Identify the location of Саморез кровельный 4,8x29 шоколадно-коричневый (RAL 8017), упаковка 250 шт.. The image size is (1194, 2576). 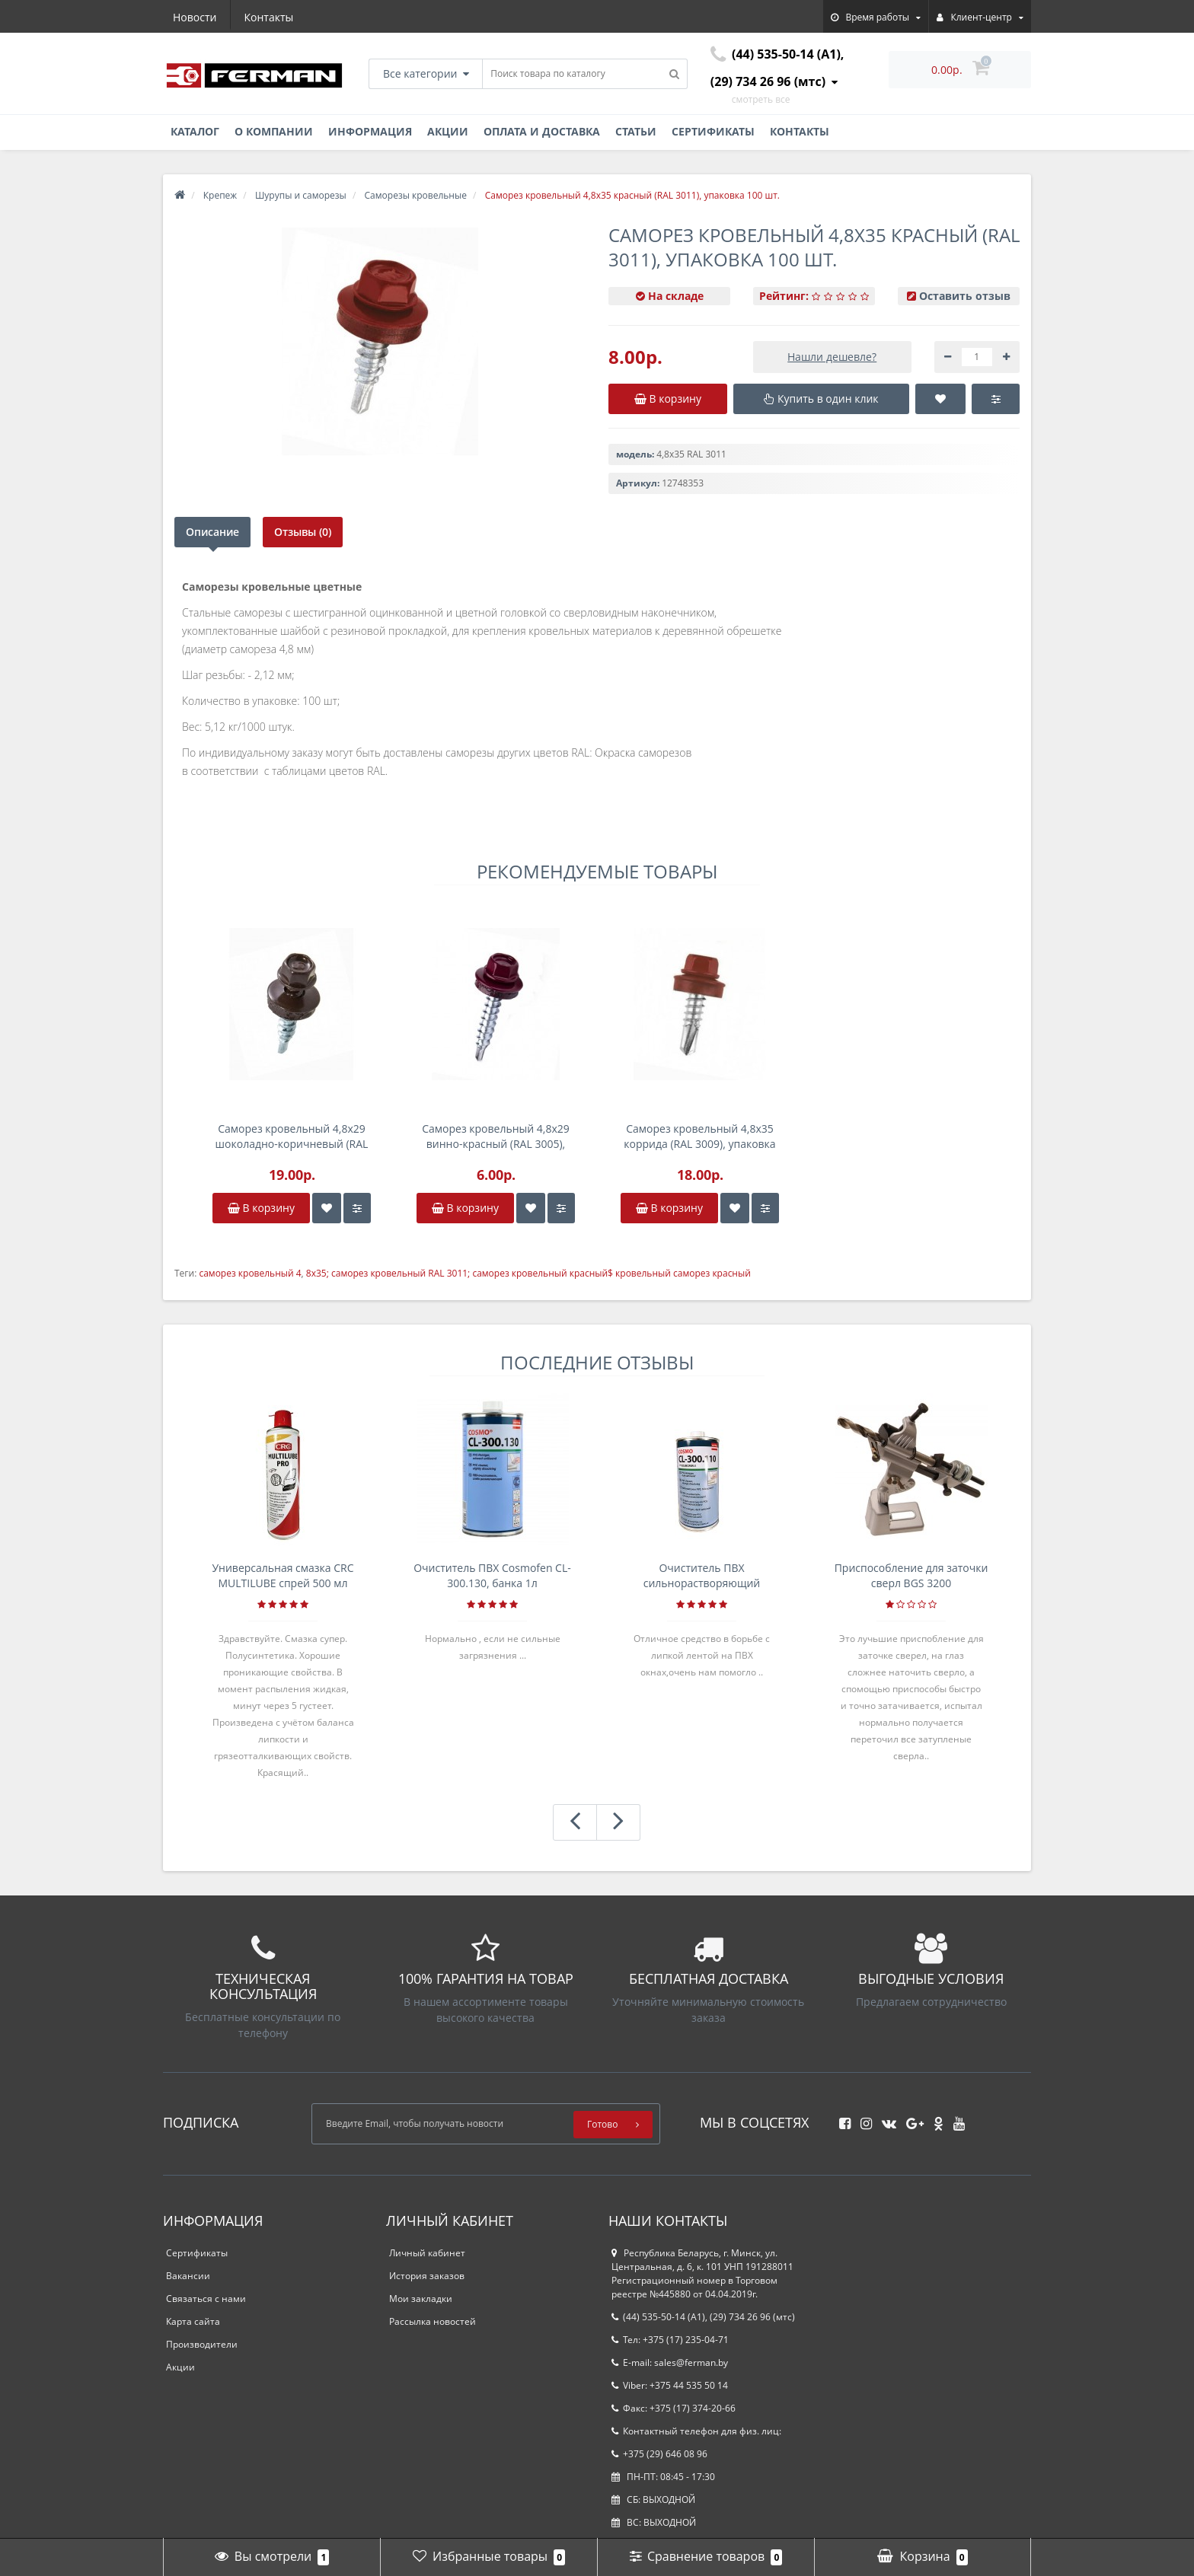
(292, 1136).